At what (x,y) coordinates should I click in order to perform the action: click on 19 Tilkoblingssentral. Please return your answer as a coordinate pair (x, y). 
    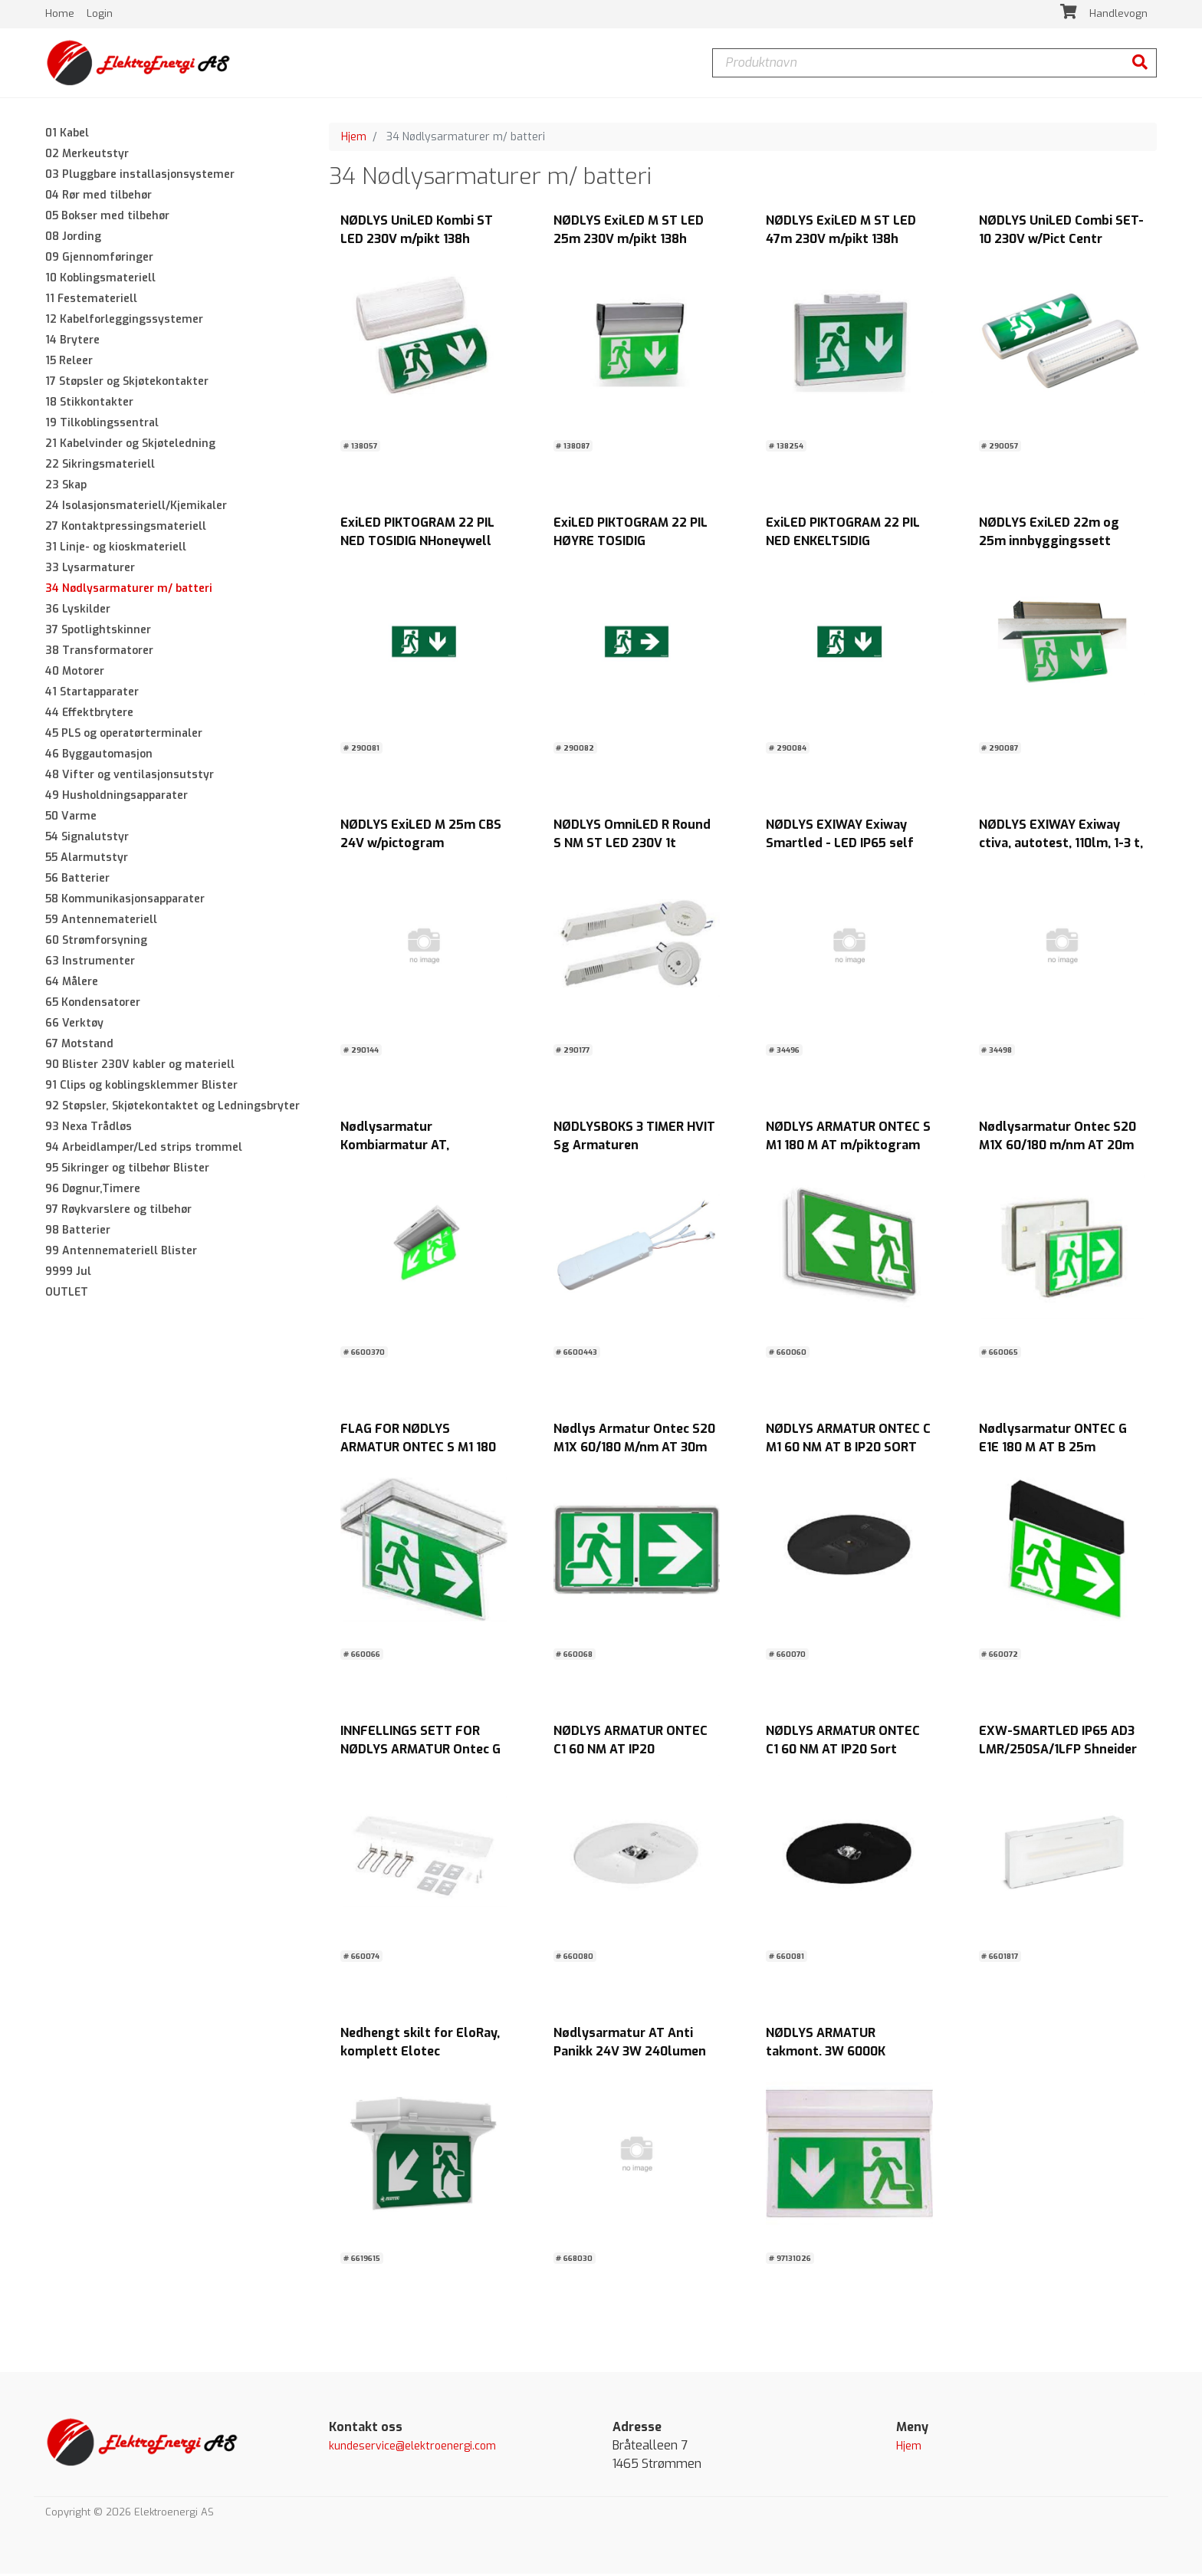
    Looking at the image, I should click on (102, 425).